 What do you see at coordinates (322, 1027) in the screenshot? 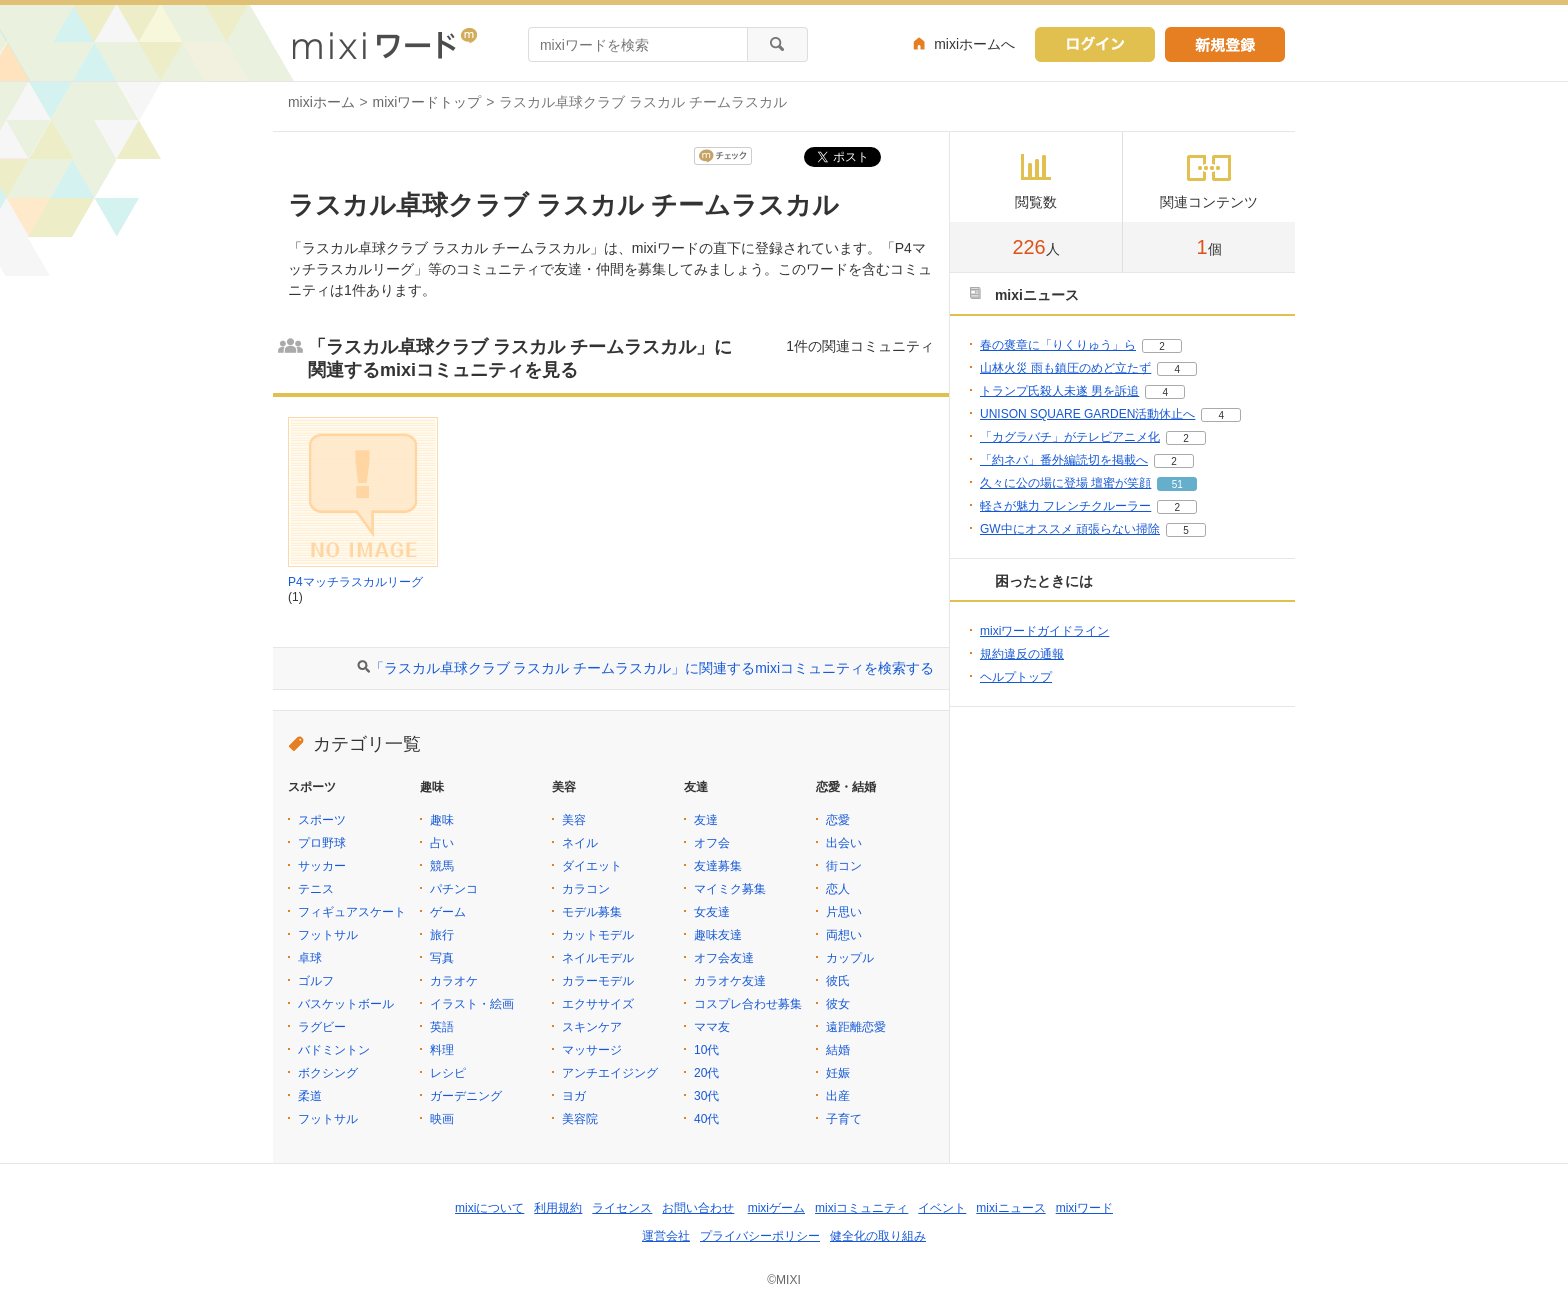
I see `ラグビー` at bounding box center [322, 1027].